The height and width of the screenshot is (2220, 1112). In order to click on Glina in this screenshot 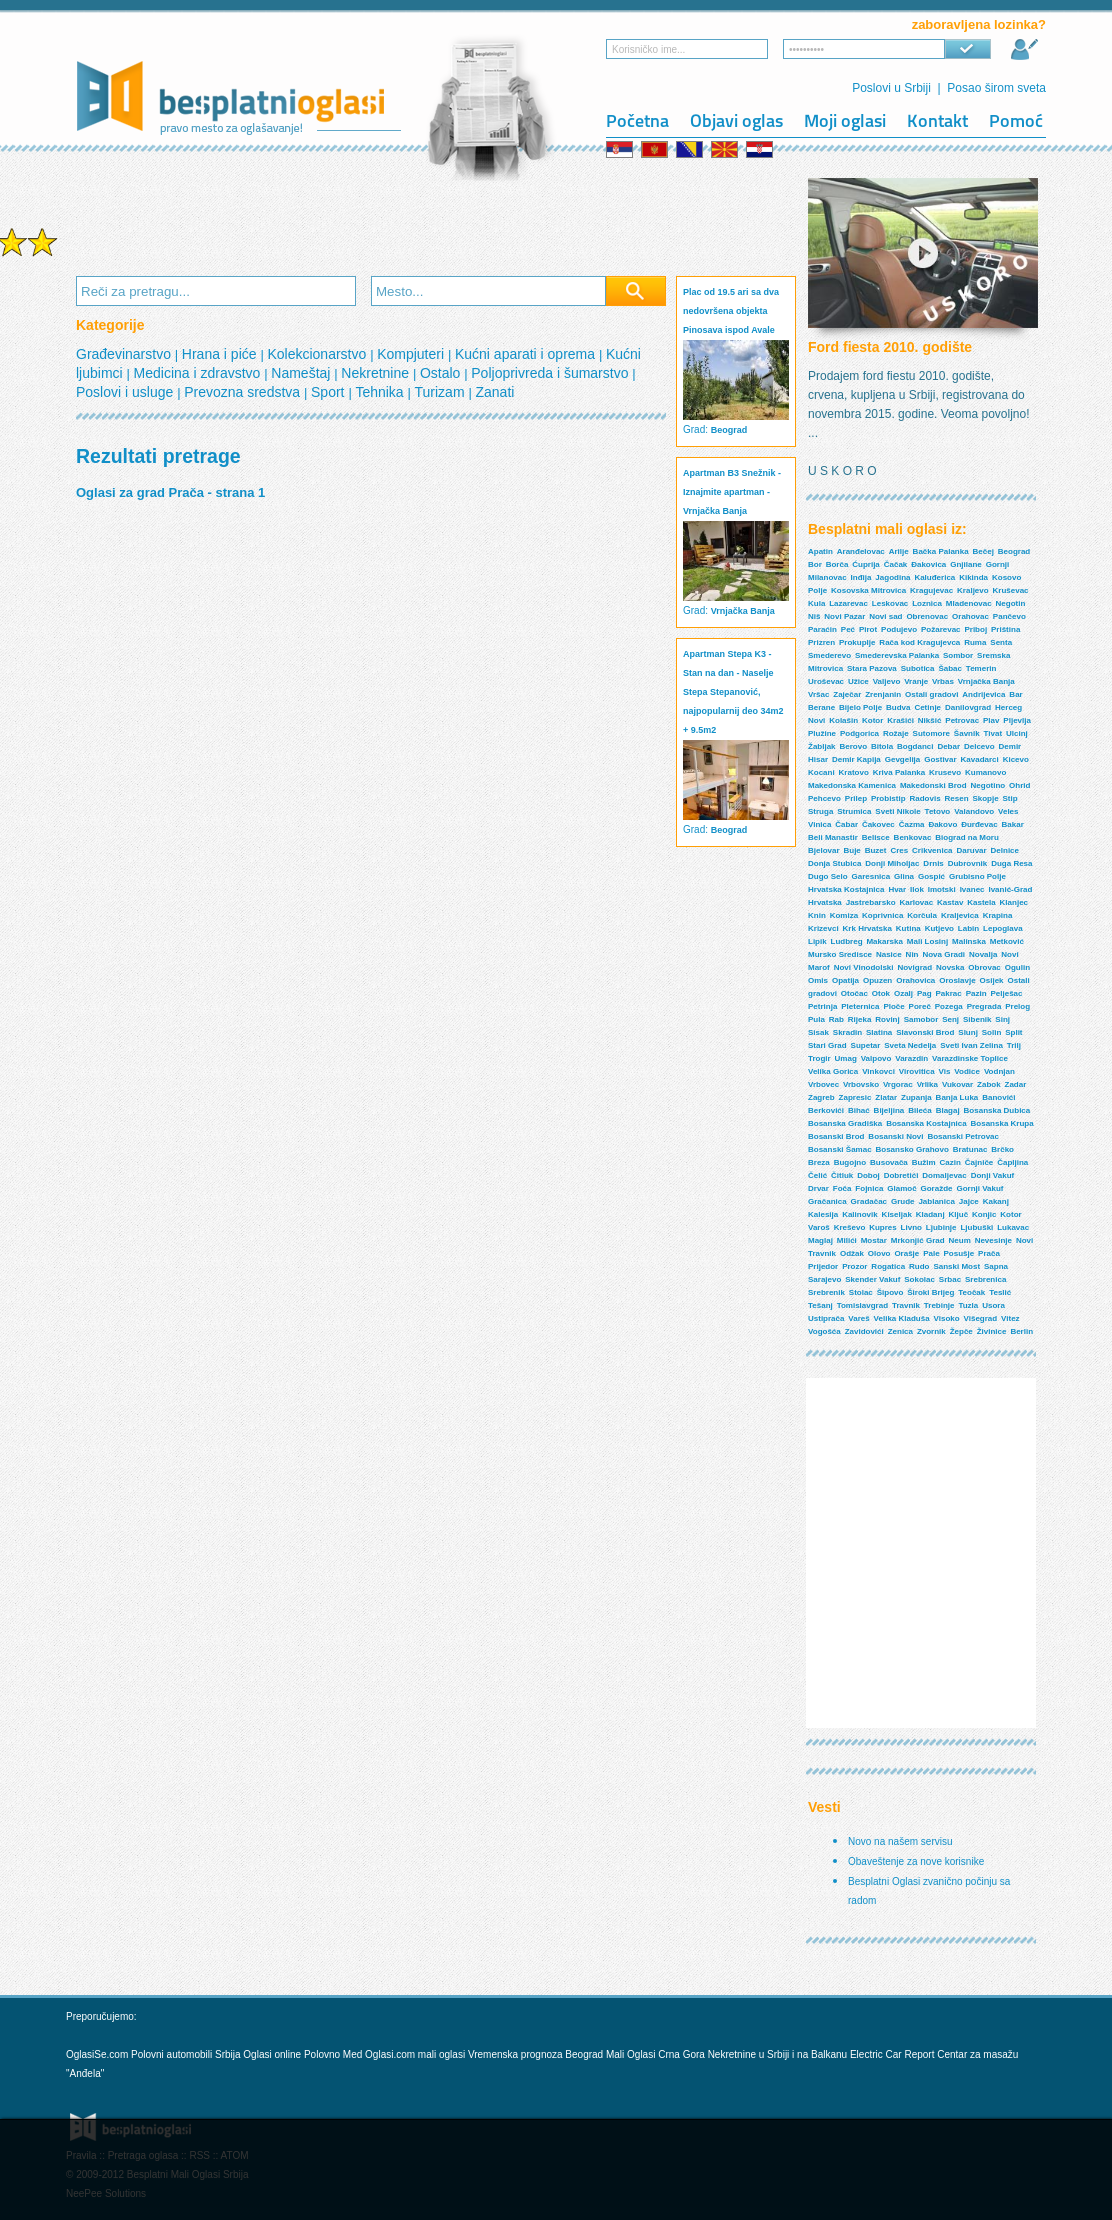, I will do `click(904, 876)`.